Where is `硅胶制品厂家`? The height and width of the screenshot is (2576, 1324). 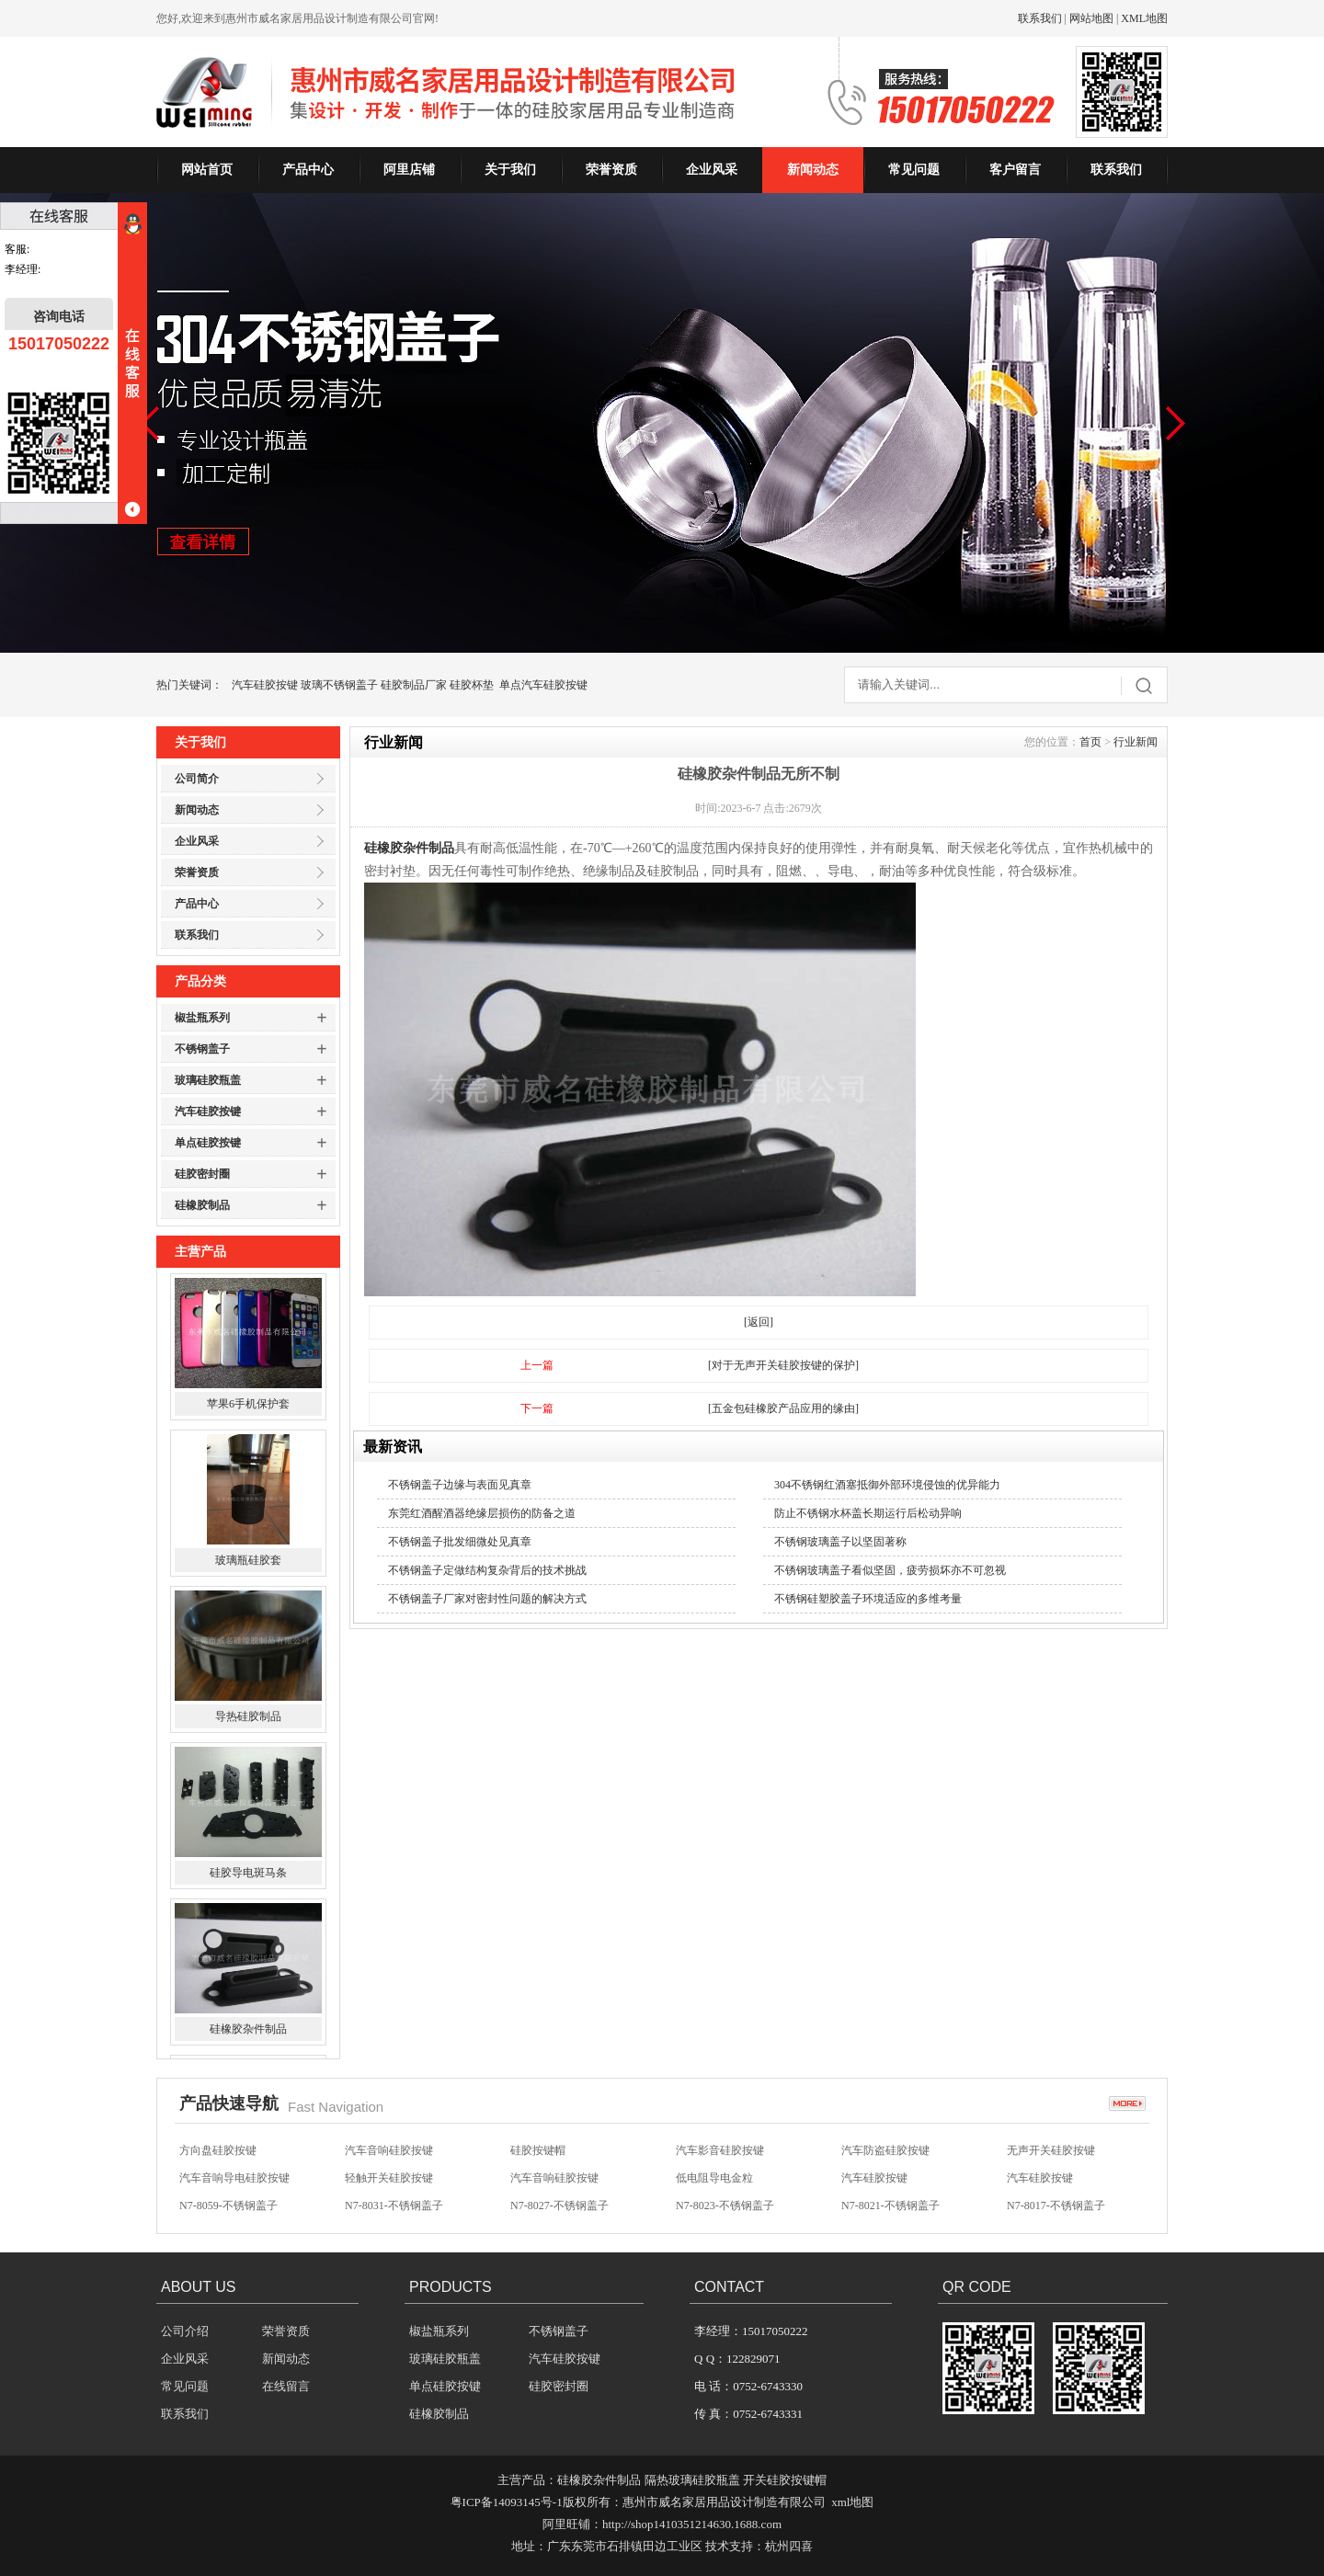
硅胶制品厂家 is located at coordinates (414, 684).